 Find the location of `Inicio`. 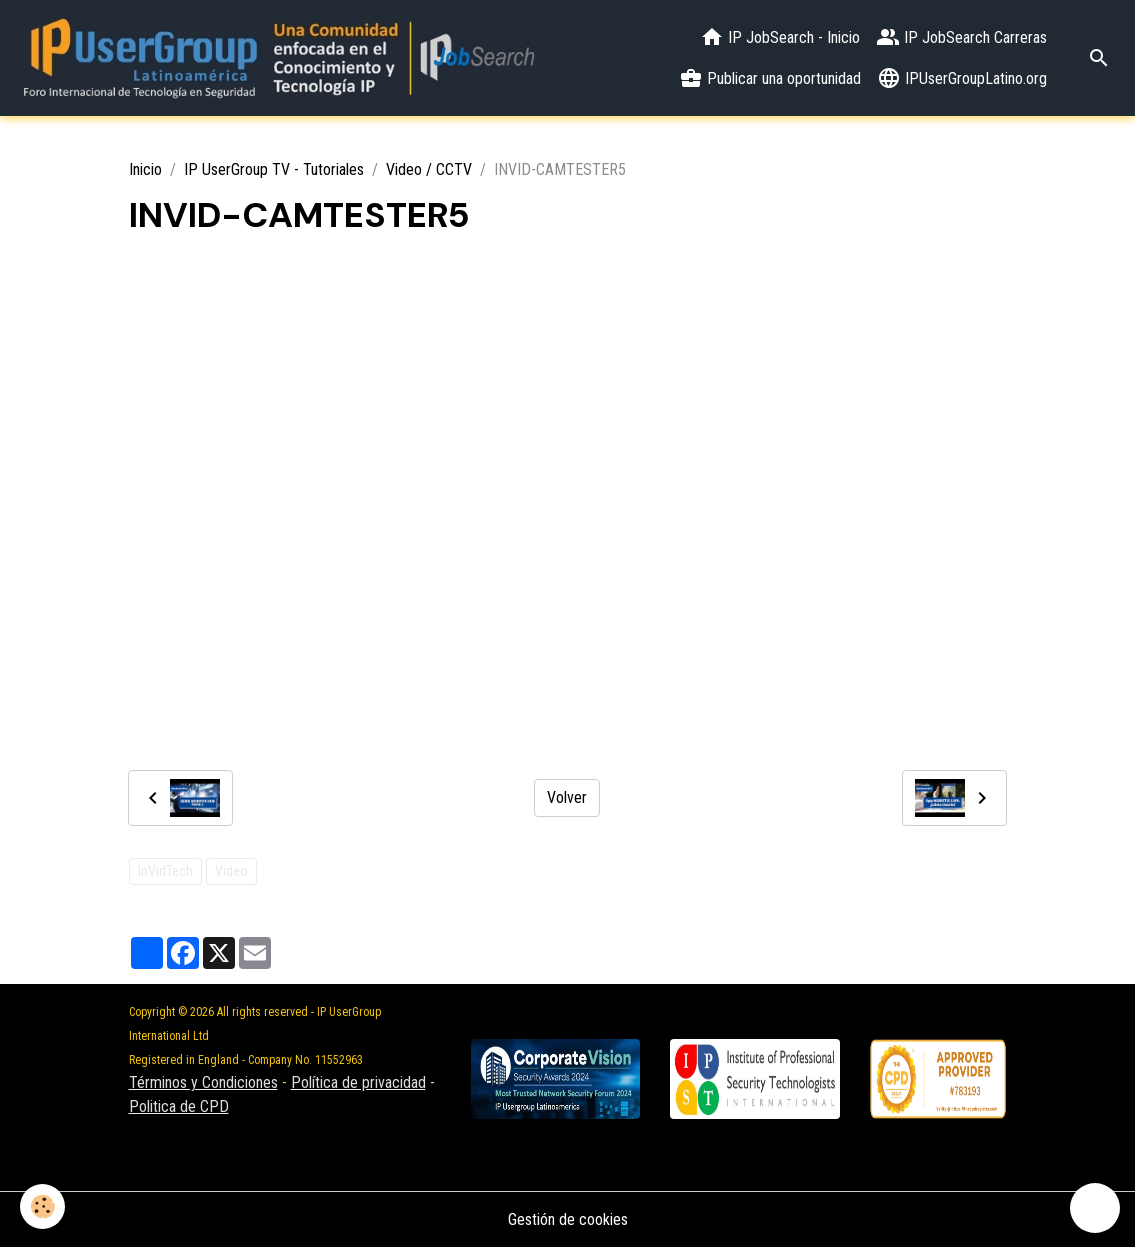

Inicio is located at coordinates (145, 169).